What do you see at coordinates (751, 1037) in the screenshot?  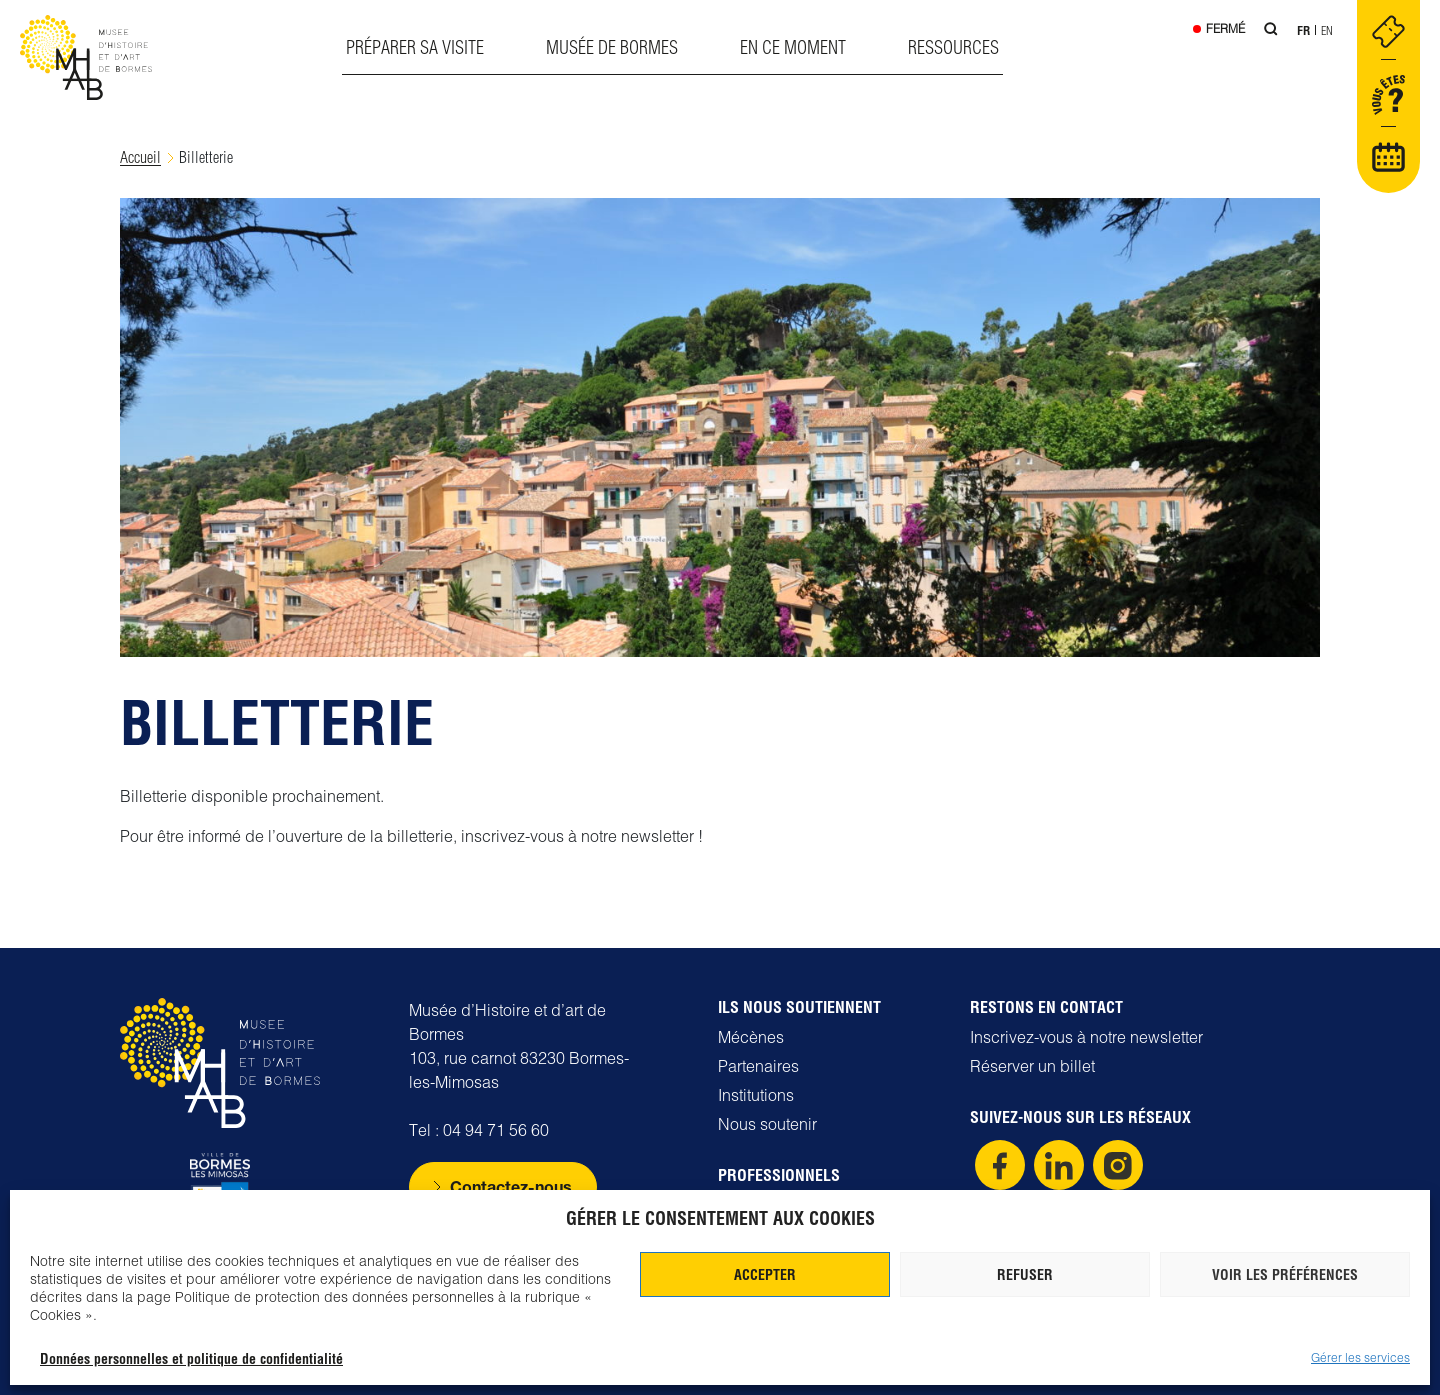 I see `Mécènes` at bounding box center [751, 1037].